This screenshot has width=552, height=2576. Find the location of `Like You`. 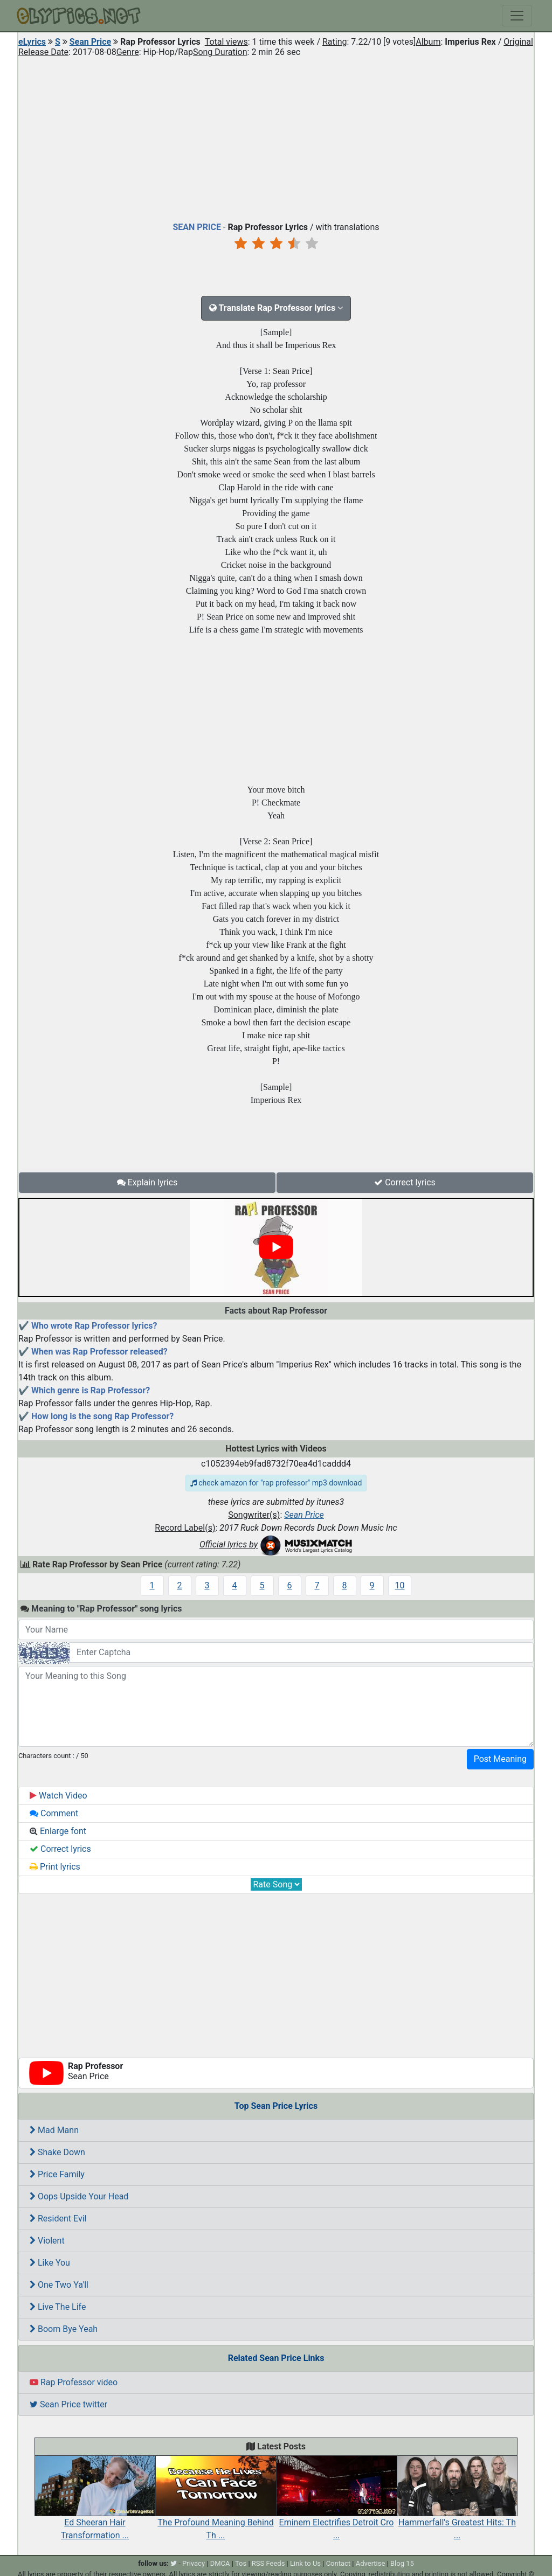

Like You is located at coordinates (50, 2263).